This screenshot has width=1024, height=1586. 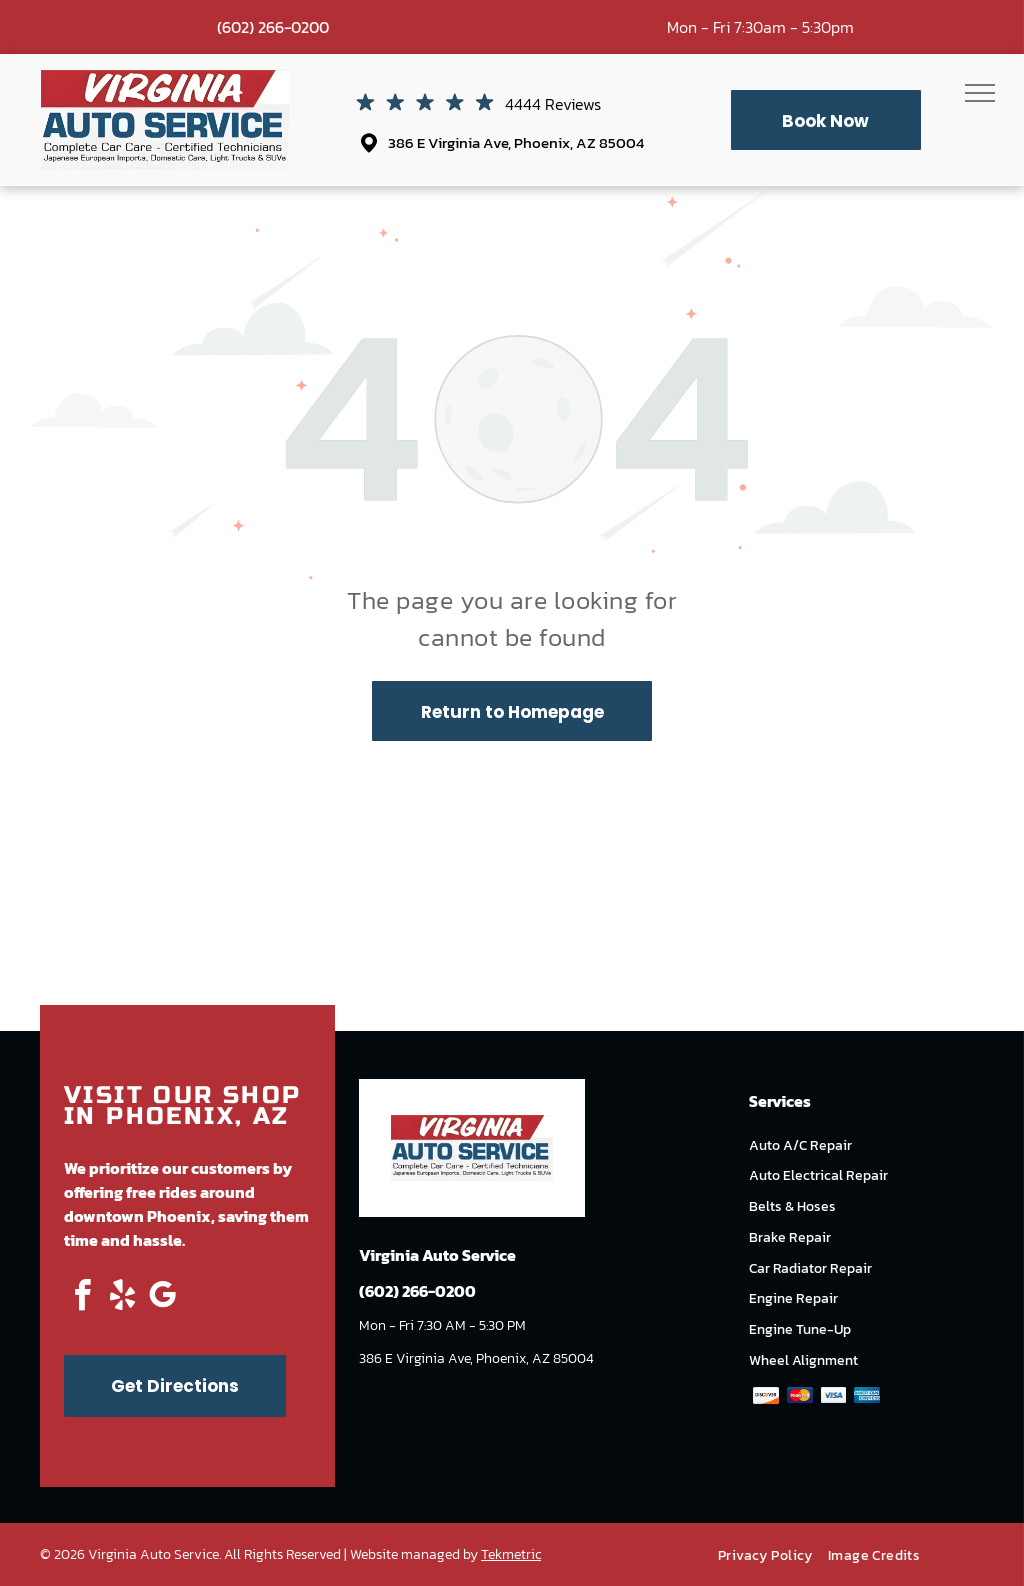 What do you see at coordinates (516, 142) in the screenshot?
I see `386 E Virginia Ave, Phoenix, AZ 85004` at bounding box center [516, 142].